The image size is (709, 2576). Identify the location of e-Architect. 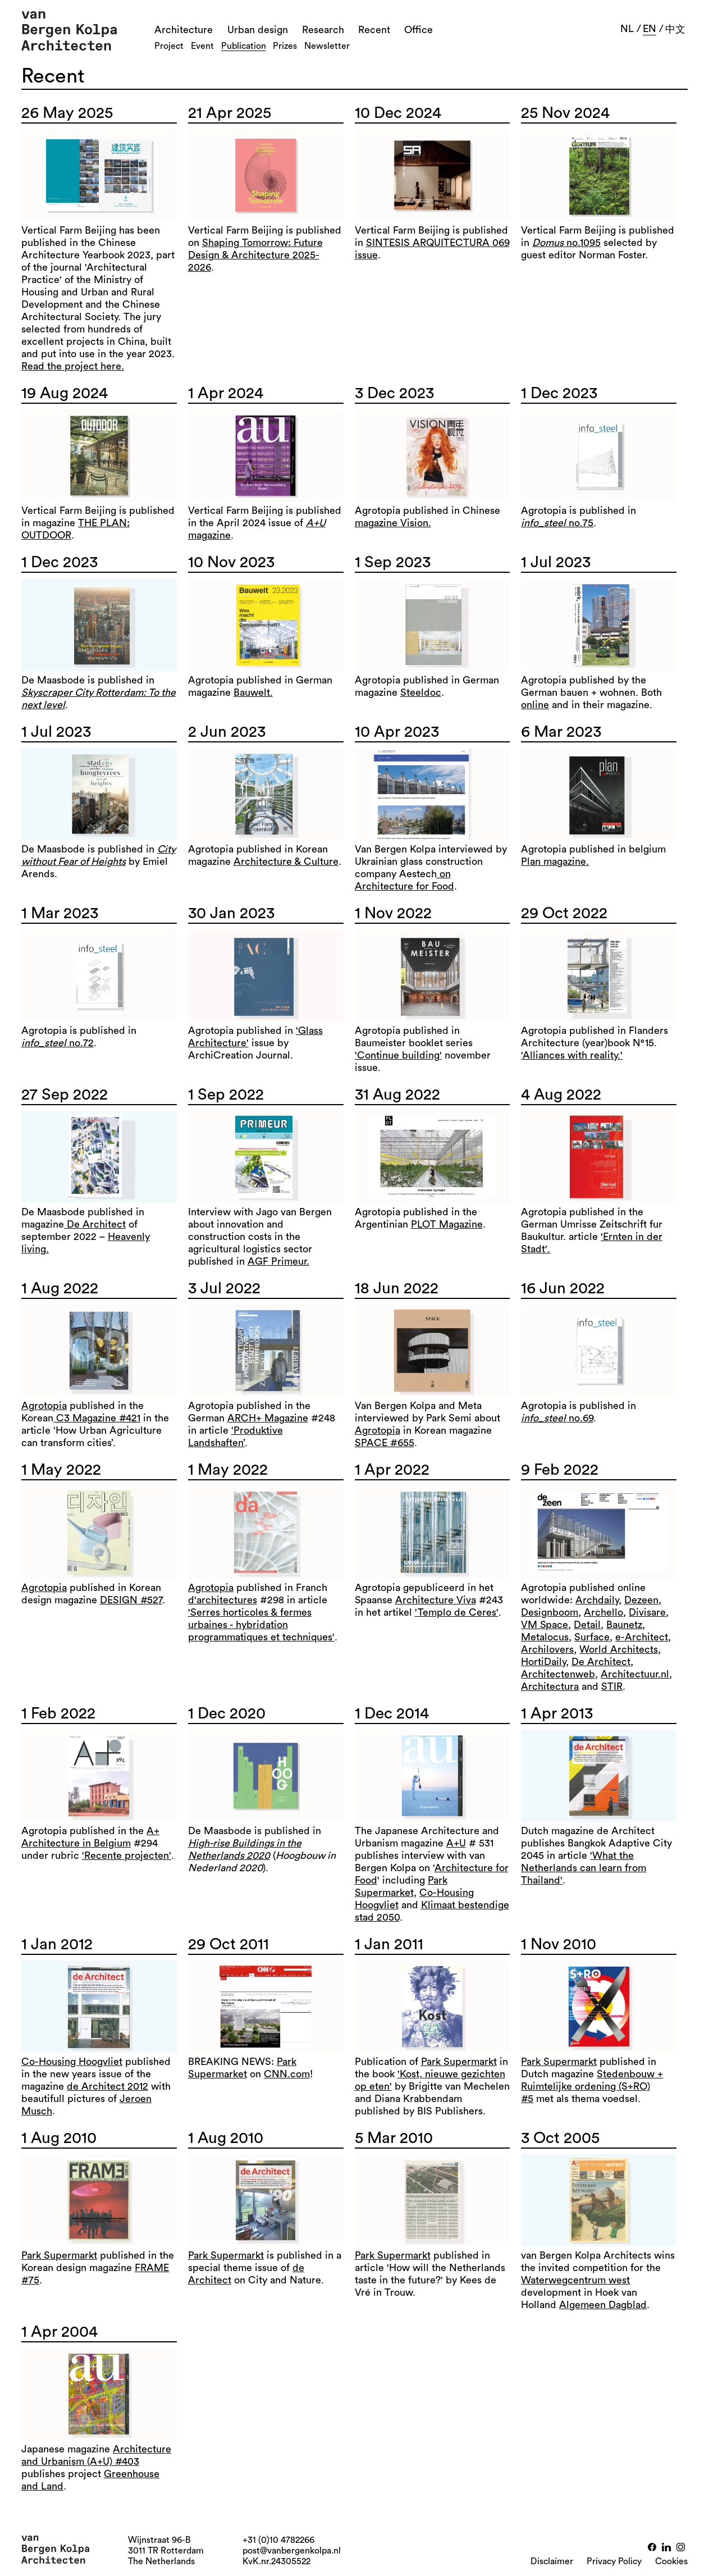
(641, 1637).